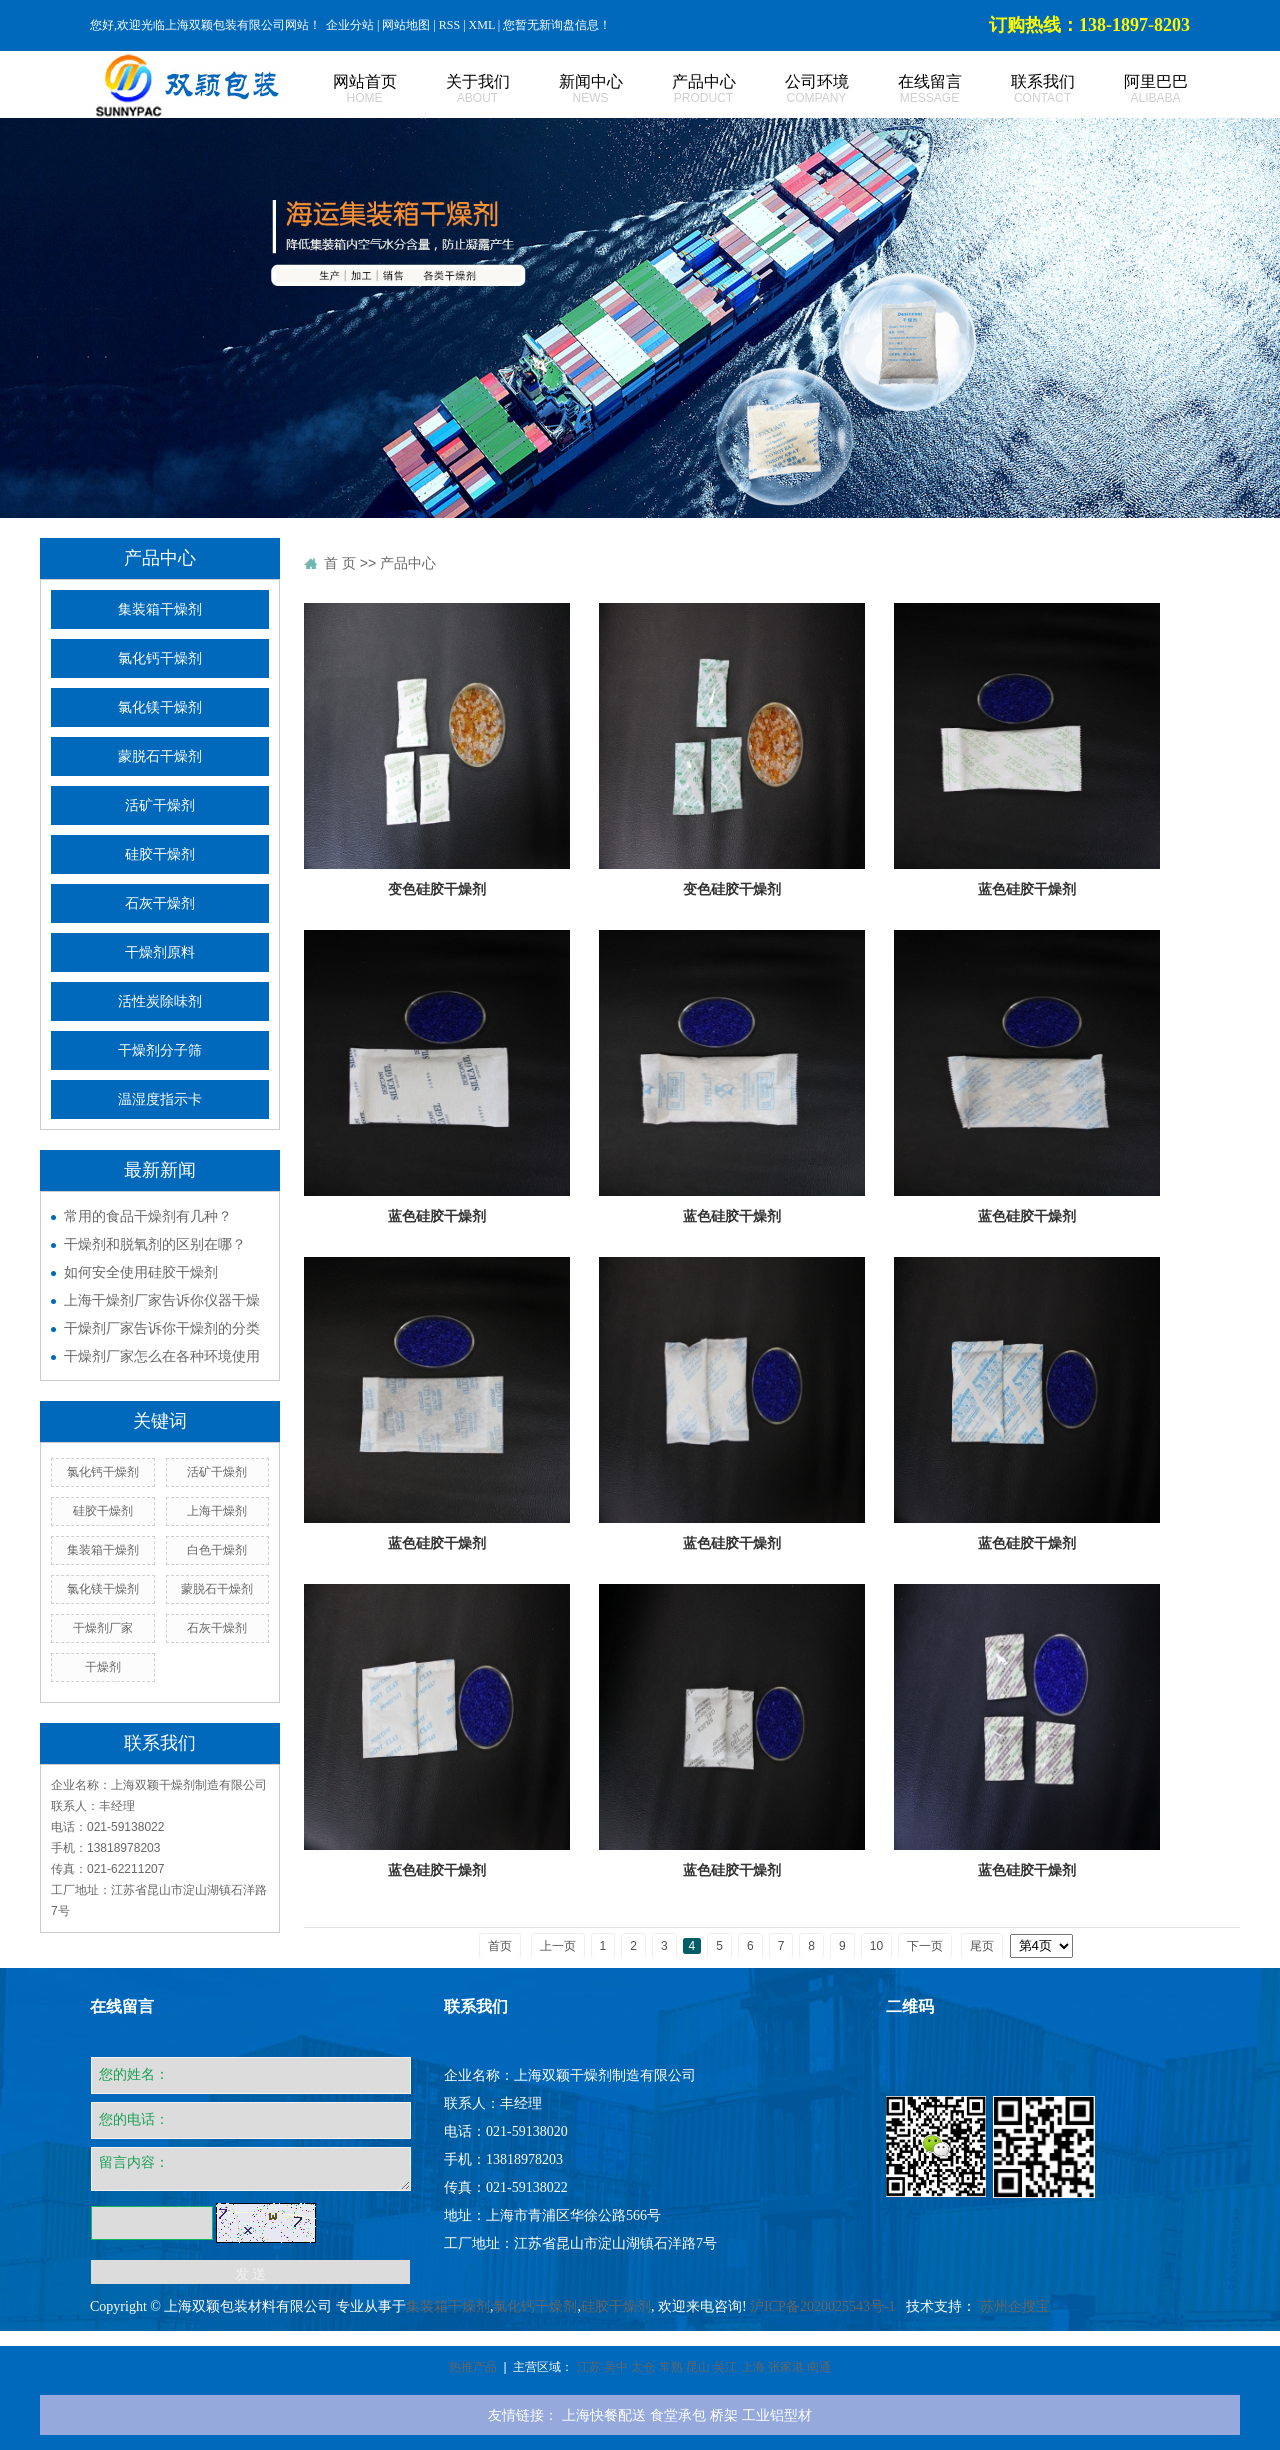 The height and width of the screenshot is (2450, 1280). I want to click on 石灰干燥剂, so click(160, 903).